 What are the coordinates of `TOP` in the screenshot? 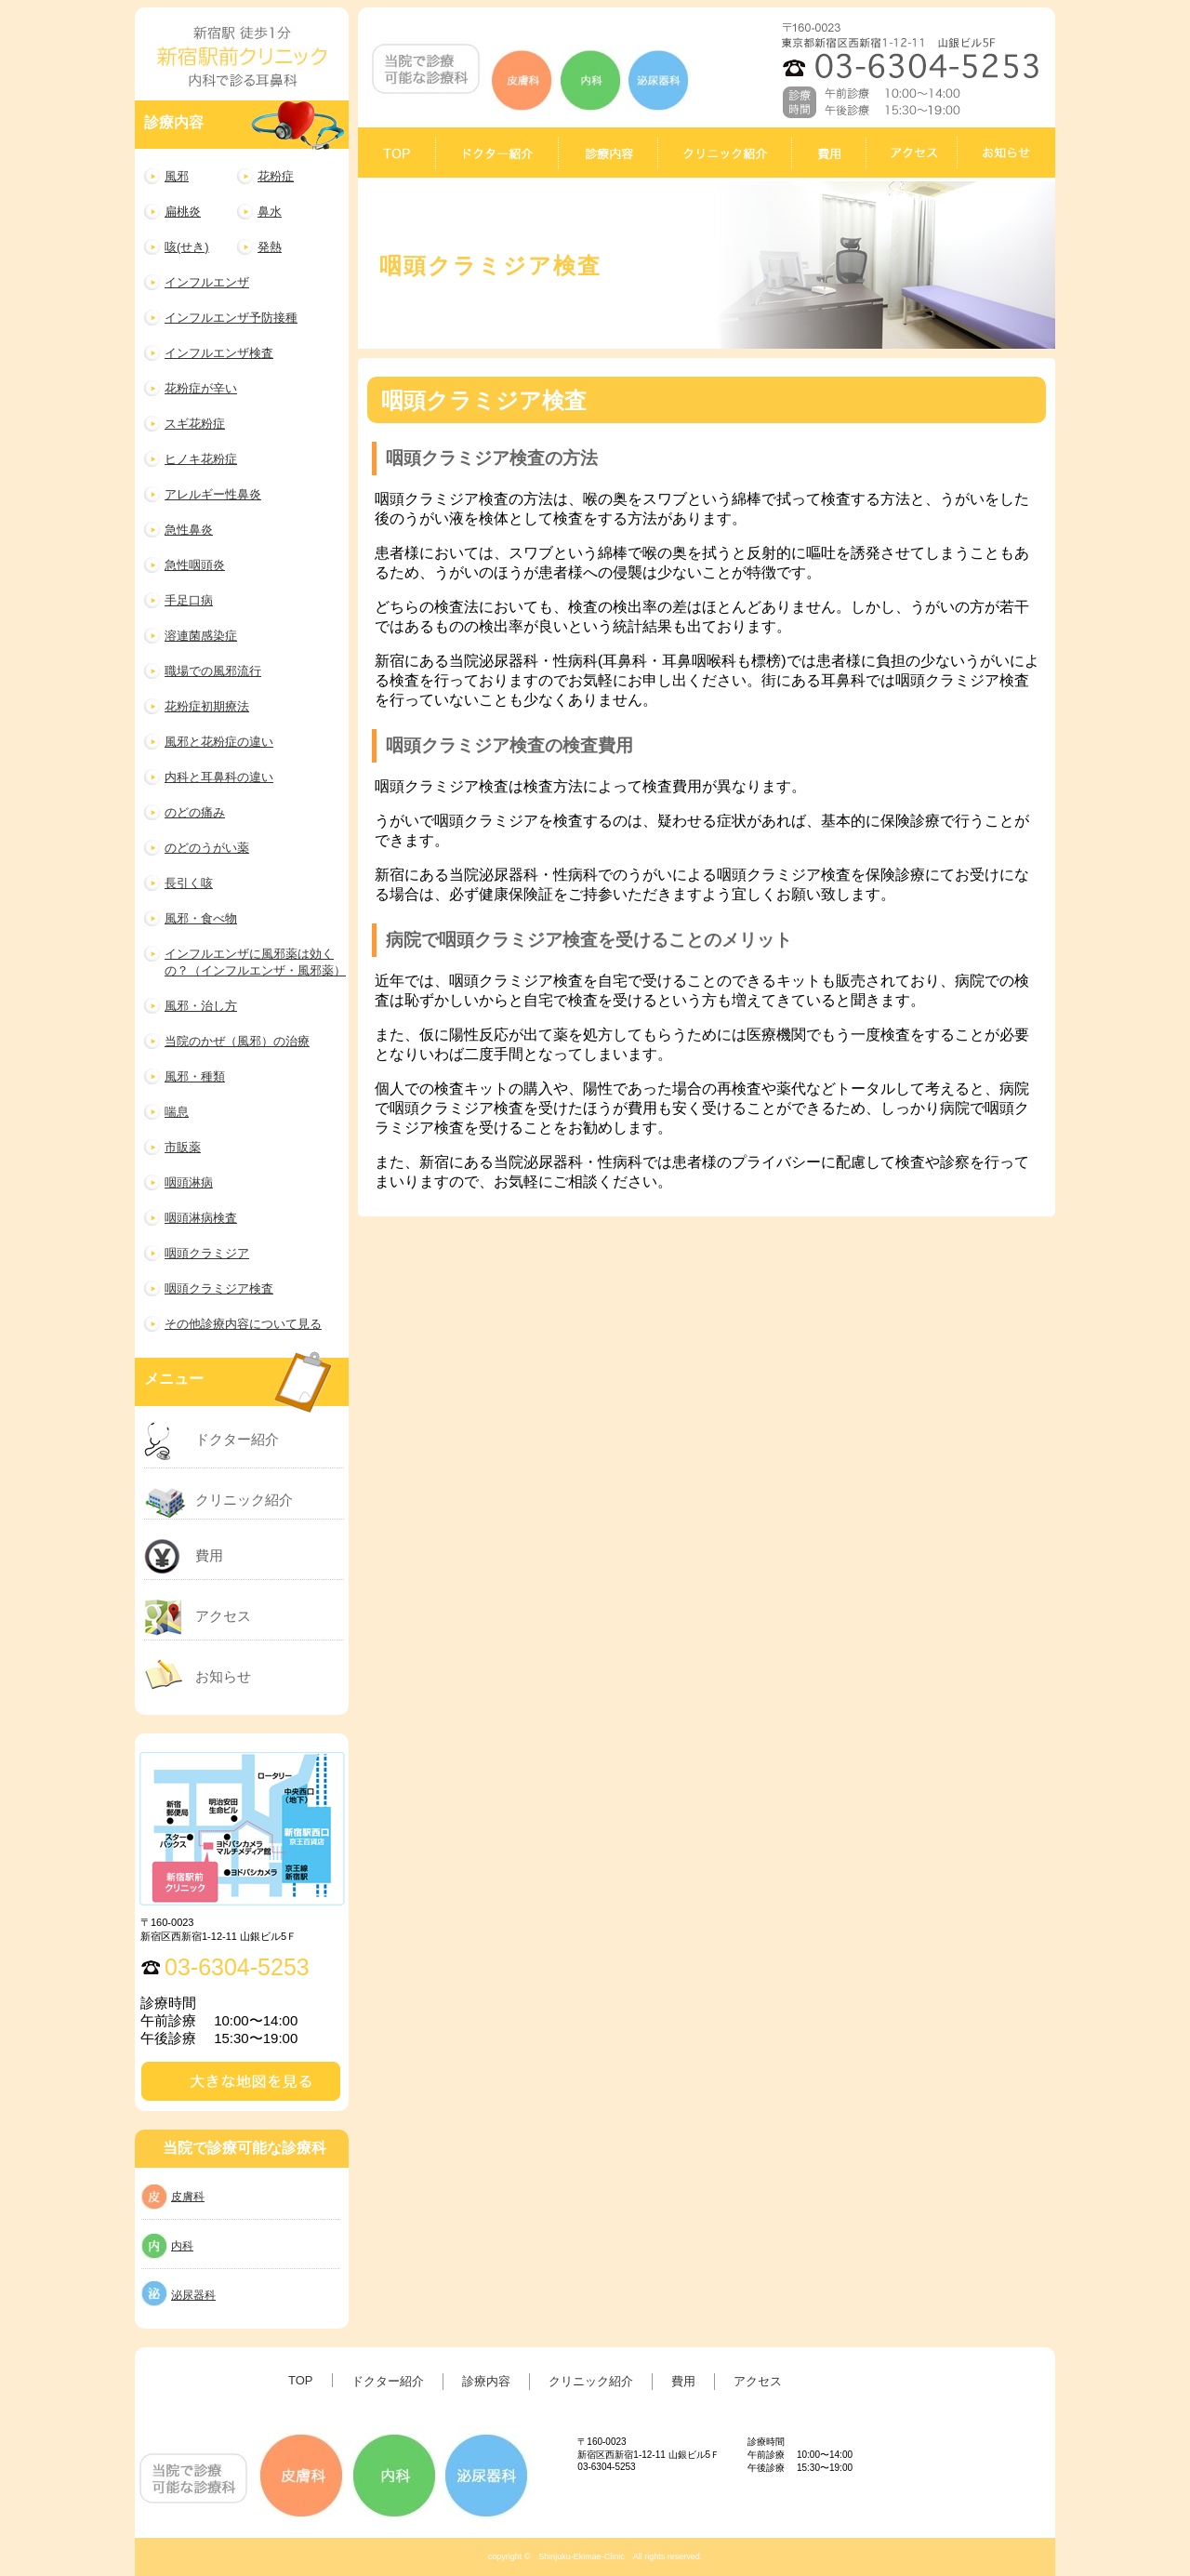 It's located at (300, 2380).